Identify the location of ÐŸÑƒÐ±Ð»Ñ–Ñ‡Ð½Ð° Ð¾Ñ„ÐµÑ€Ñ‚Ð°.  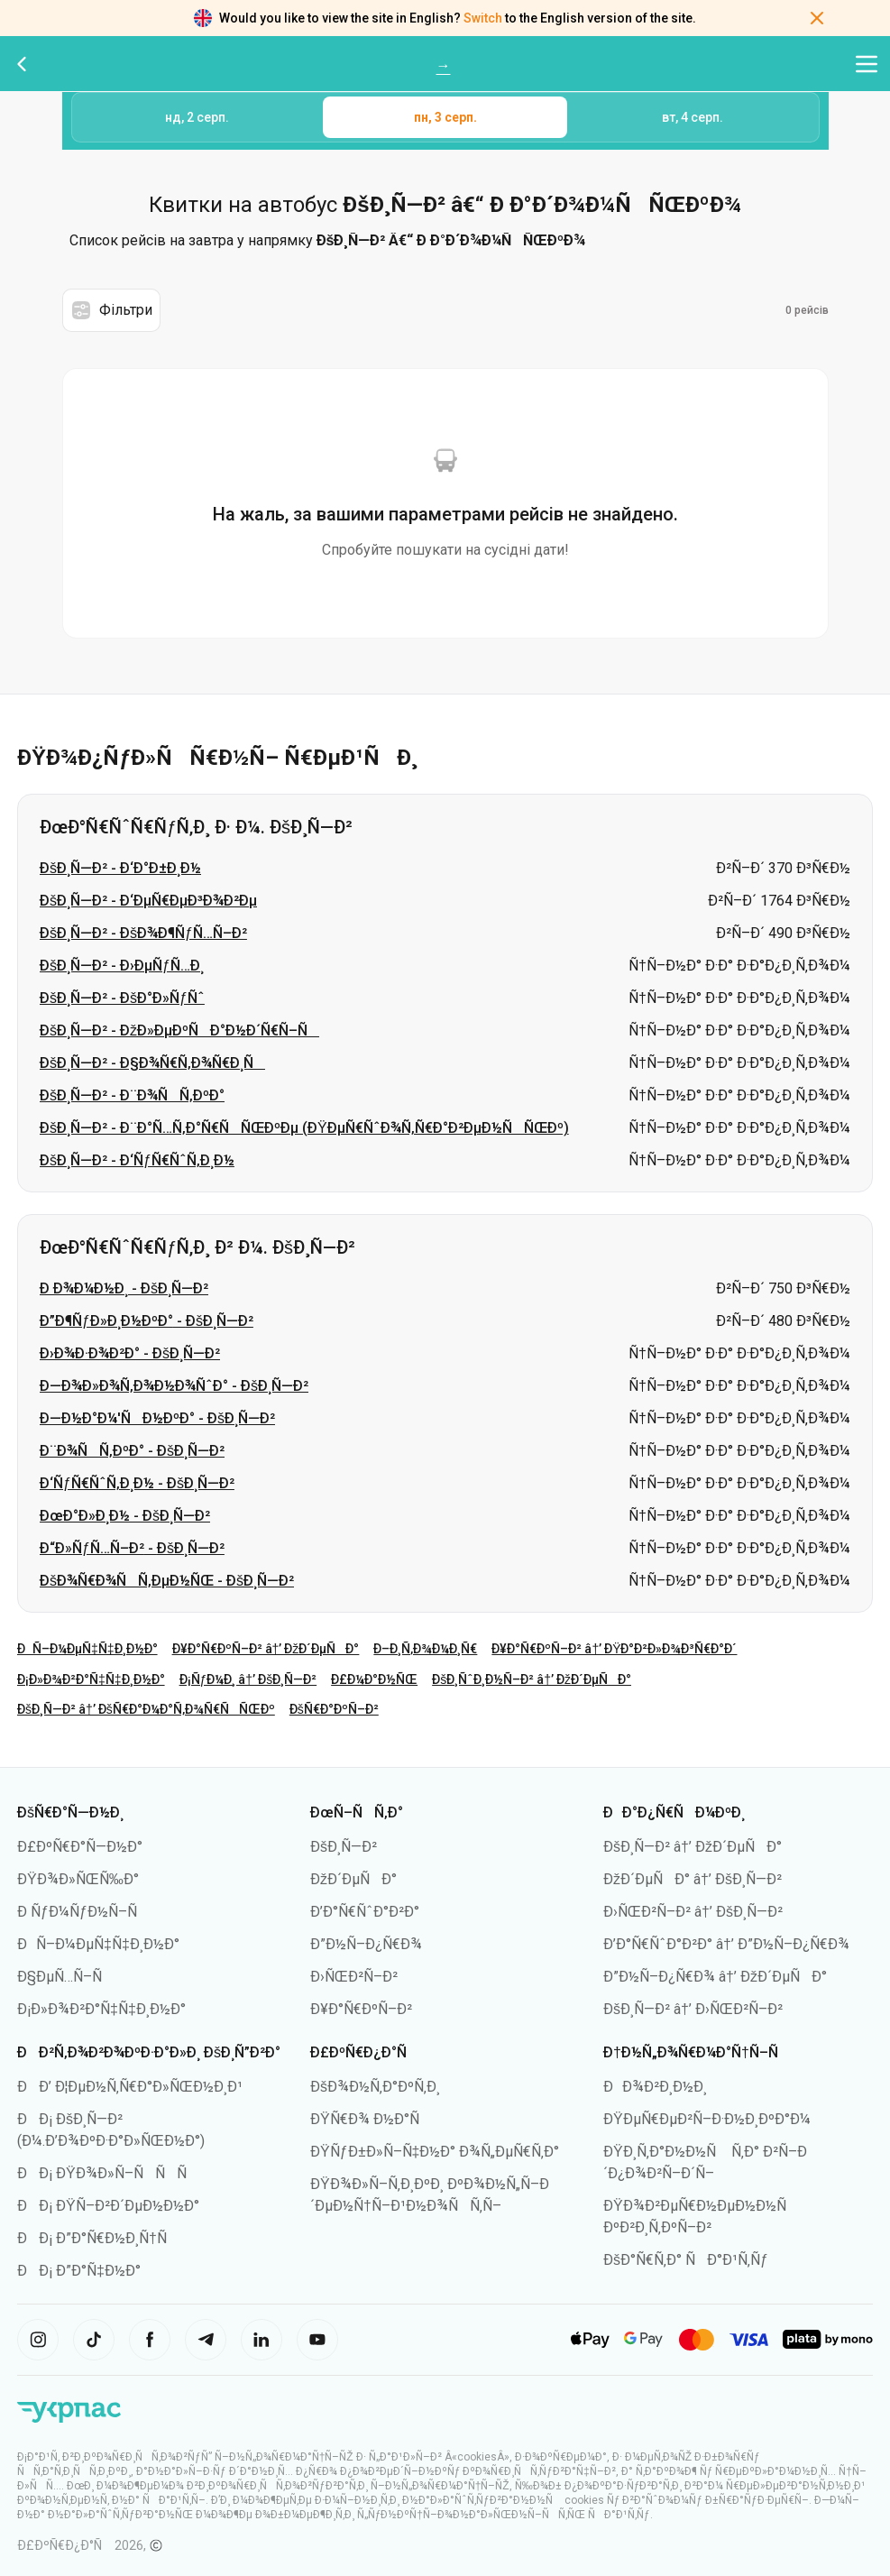
(434, 2151).